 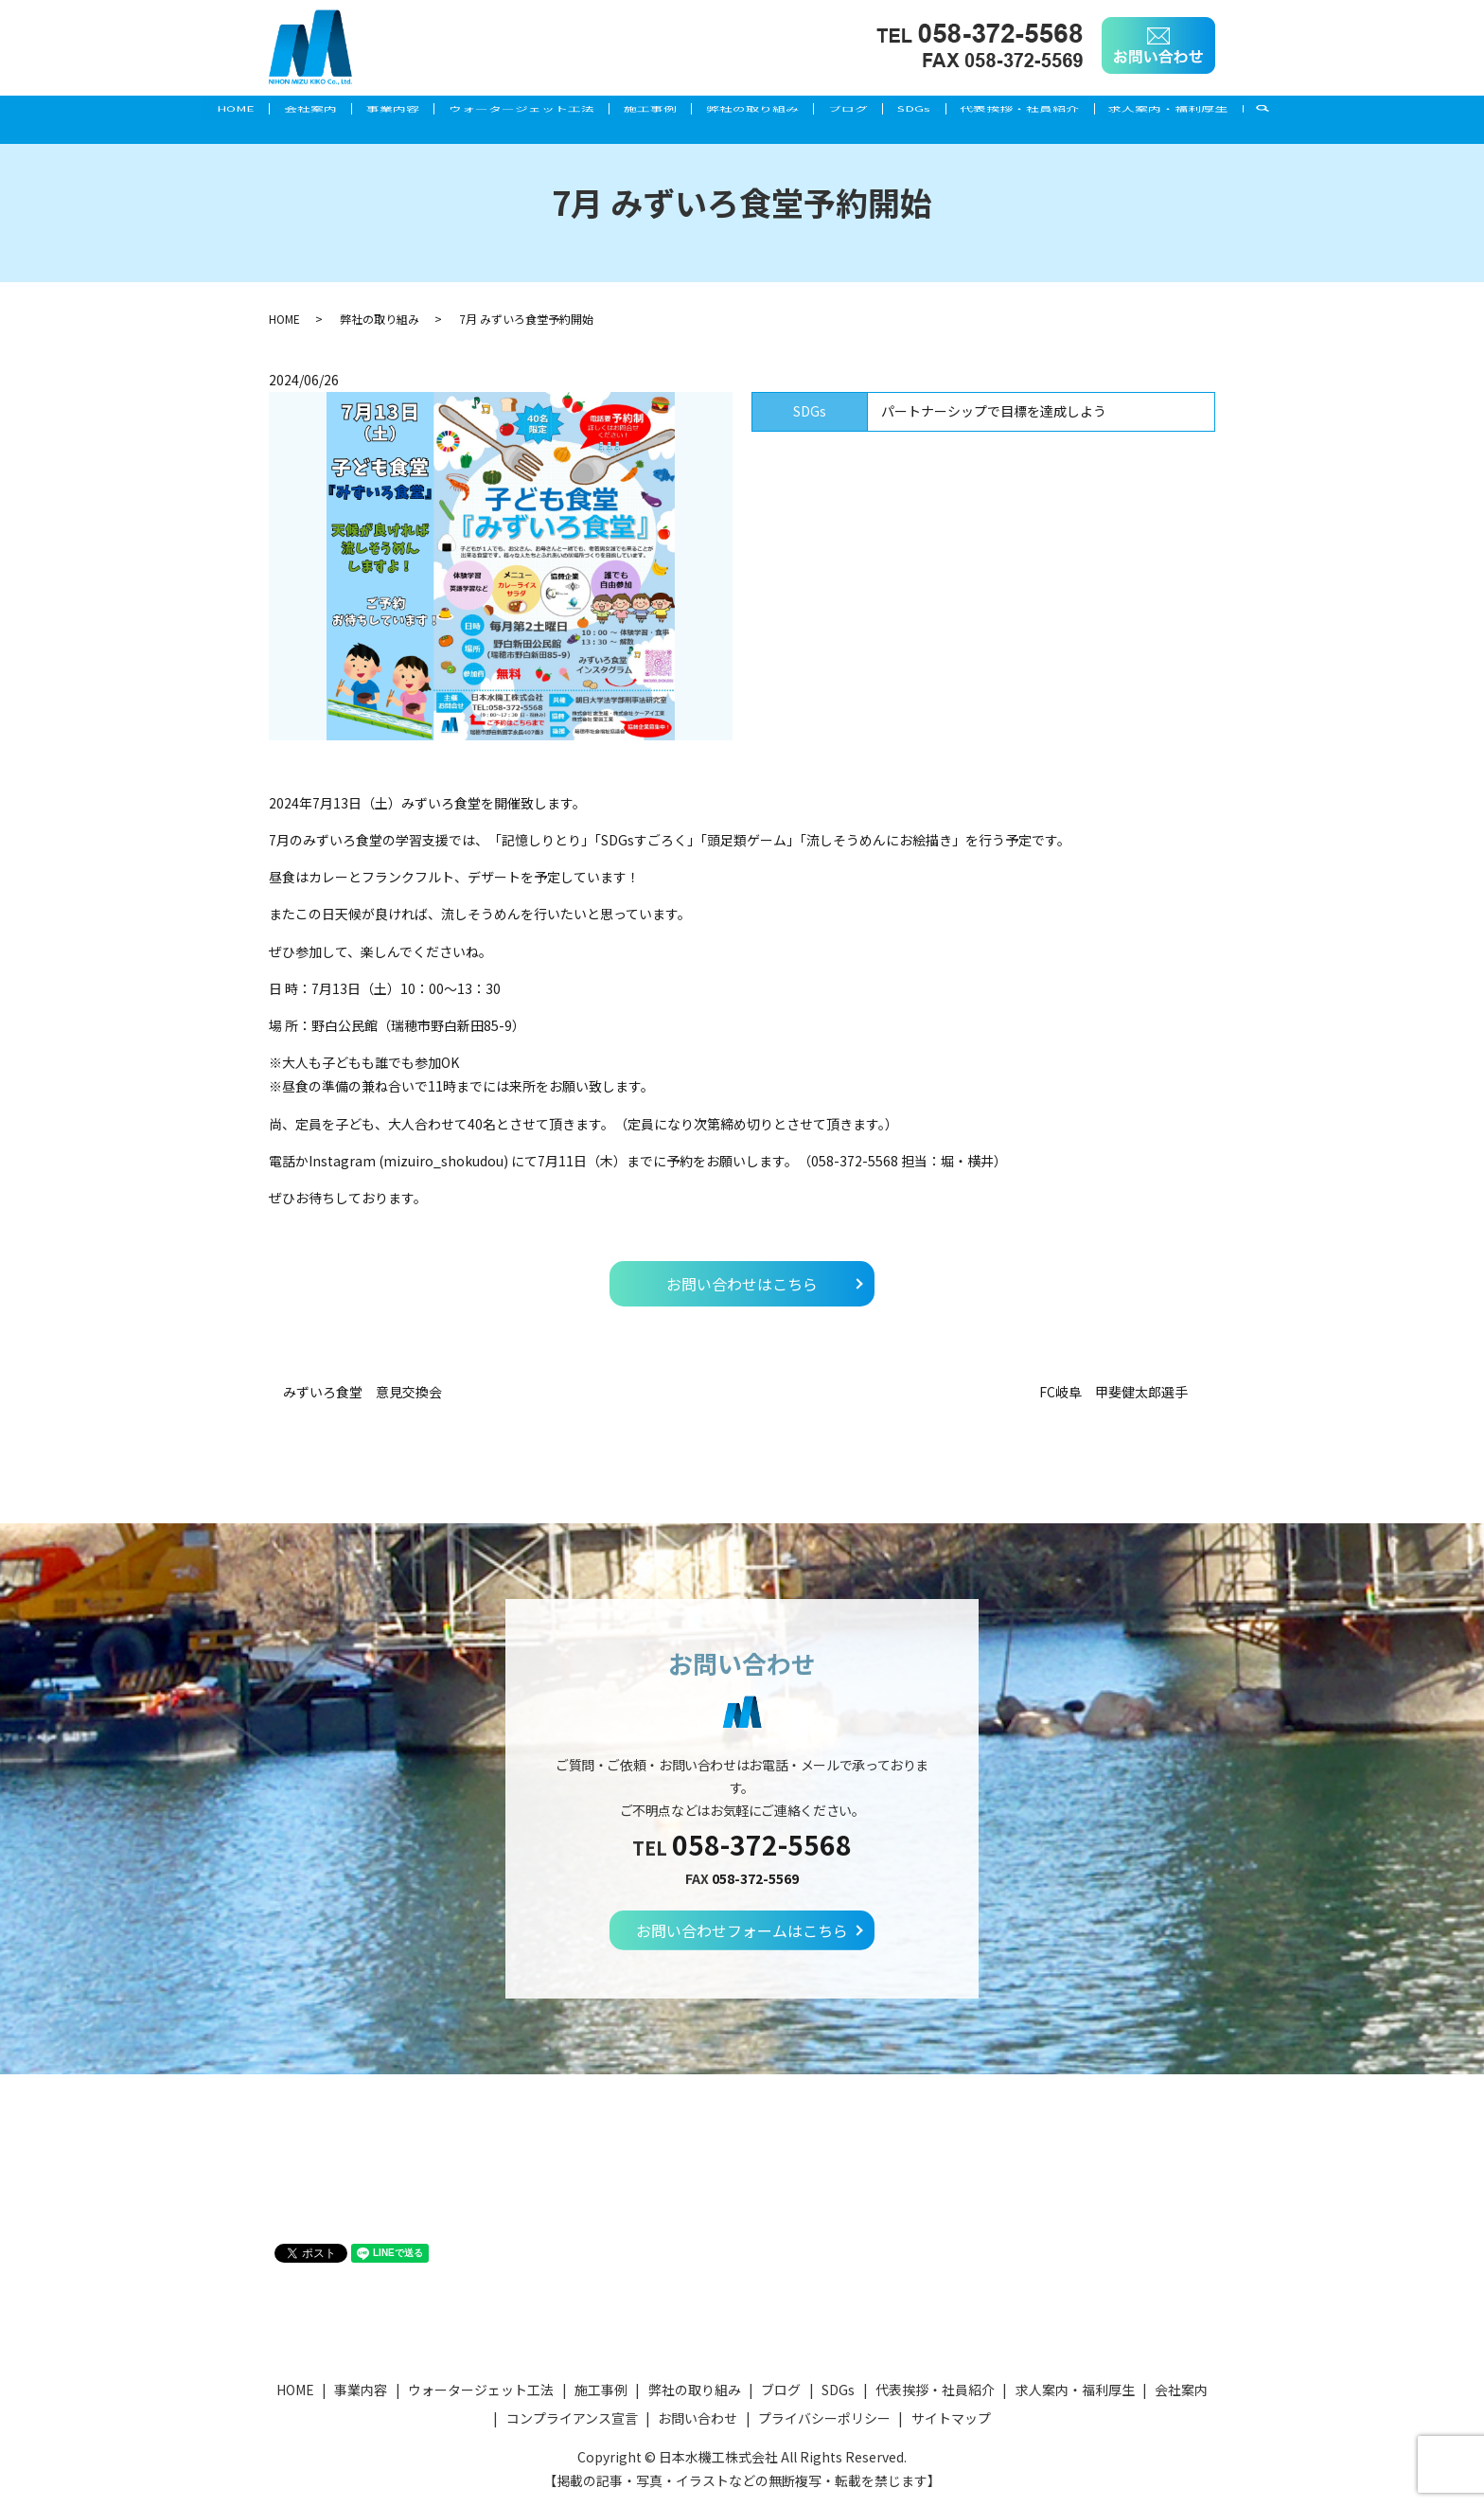 What do you see at coordinates (1120, 1392) in the screenshot?
I see `FC岐阜 甲斐健太郎選手` at bounding box center [1120, 1392].